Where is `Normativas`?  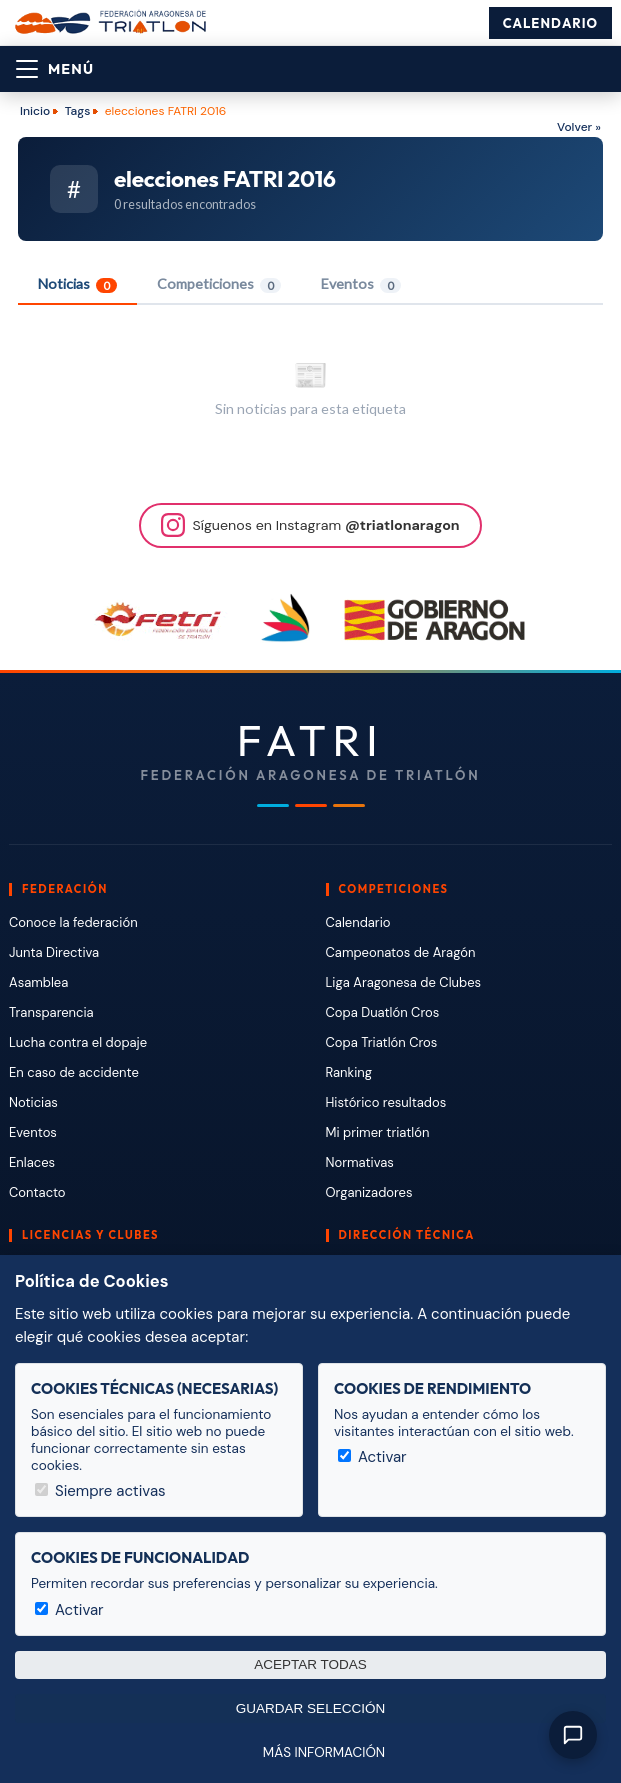 Normativas is located at coordinates (360, 1162).